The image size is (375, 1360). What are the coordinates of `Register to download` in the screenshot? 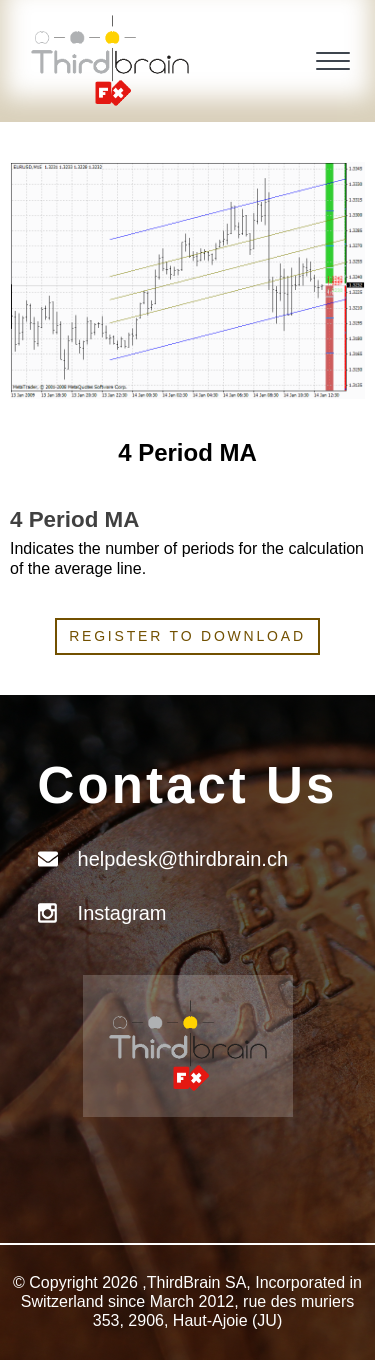 It's located at (187, 636).